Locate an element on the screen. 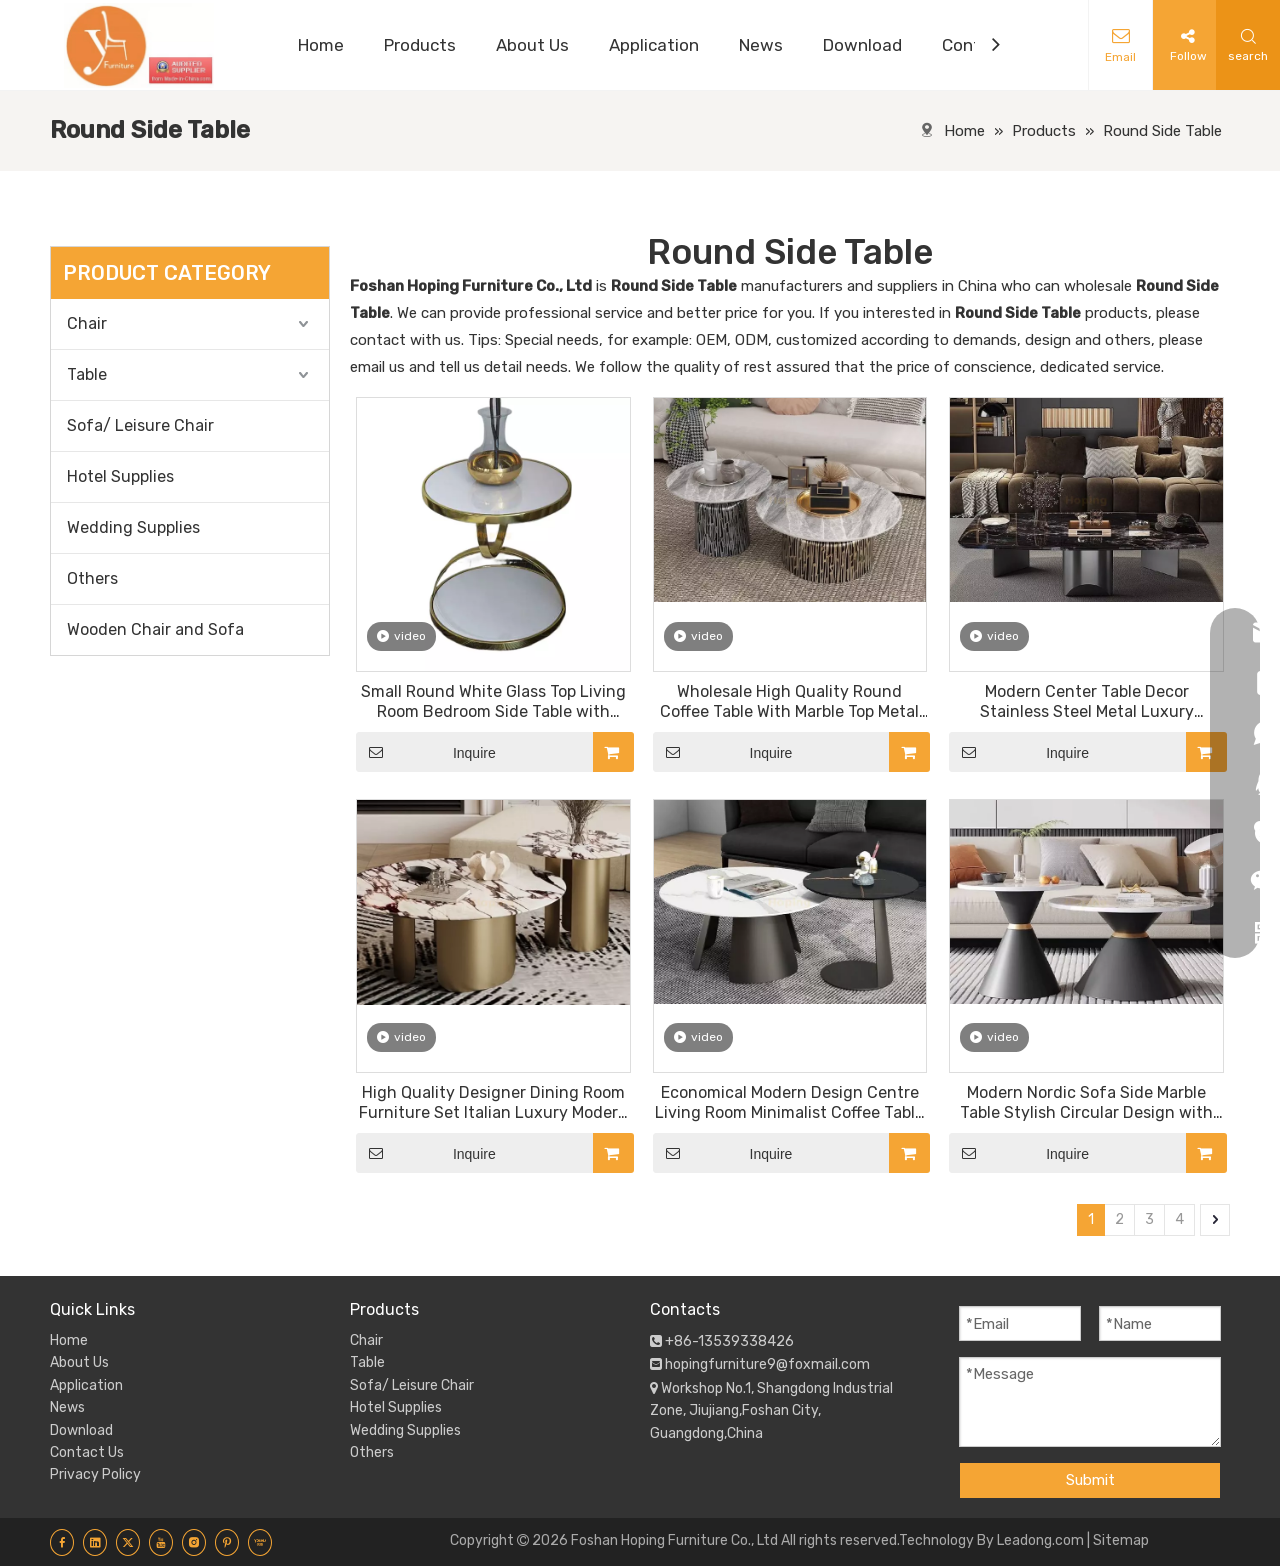 Image resolution: width=1280 pixels, height=1566 pixels. Sofa/ Leisure Chair is located at coordinates (140, 425).